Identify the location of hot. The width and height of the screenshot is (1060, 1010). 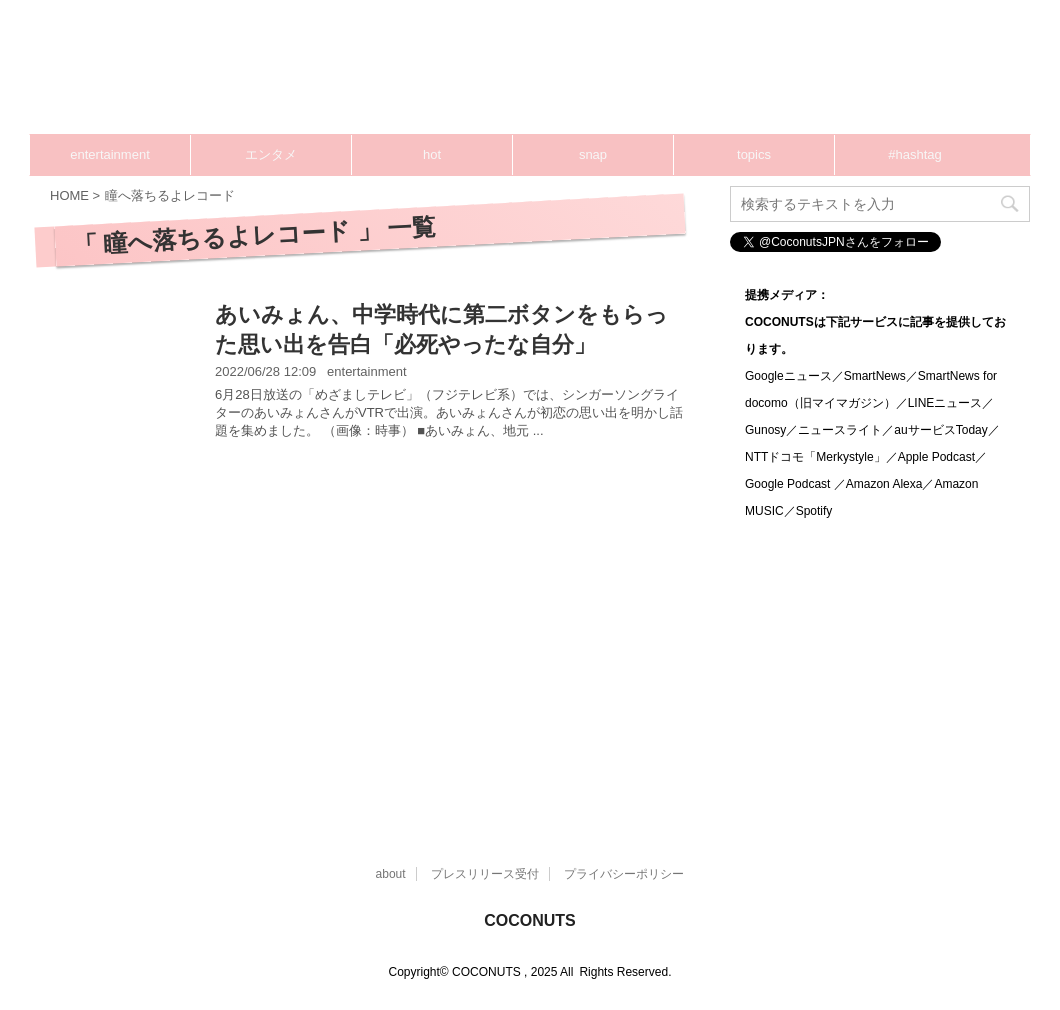
(432, 154).